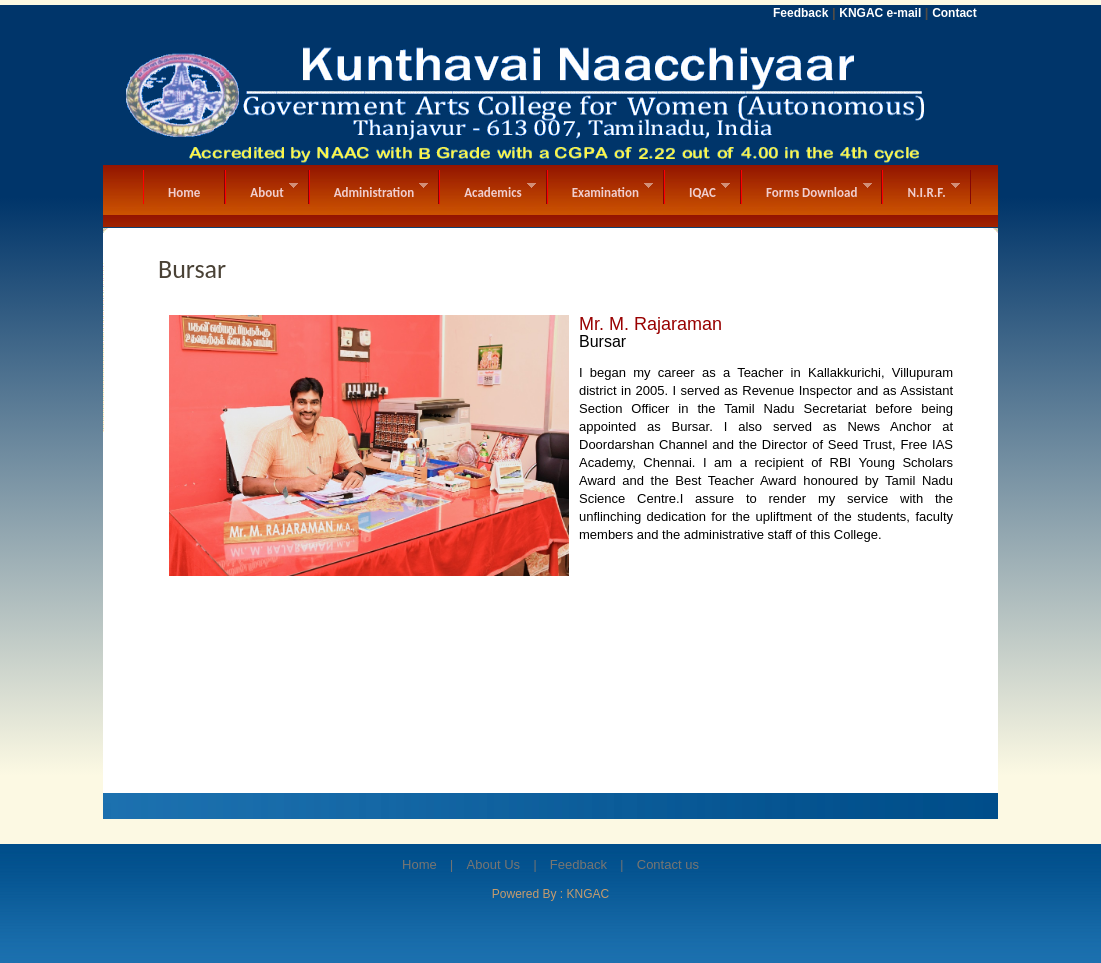 The width and height of the screenshot is (1101, 963). What do you see at coordinates (668, 864) in the screenshot?
I see `Contact us` at bounding box center [668, 864].